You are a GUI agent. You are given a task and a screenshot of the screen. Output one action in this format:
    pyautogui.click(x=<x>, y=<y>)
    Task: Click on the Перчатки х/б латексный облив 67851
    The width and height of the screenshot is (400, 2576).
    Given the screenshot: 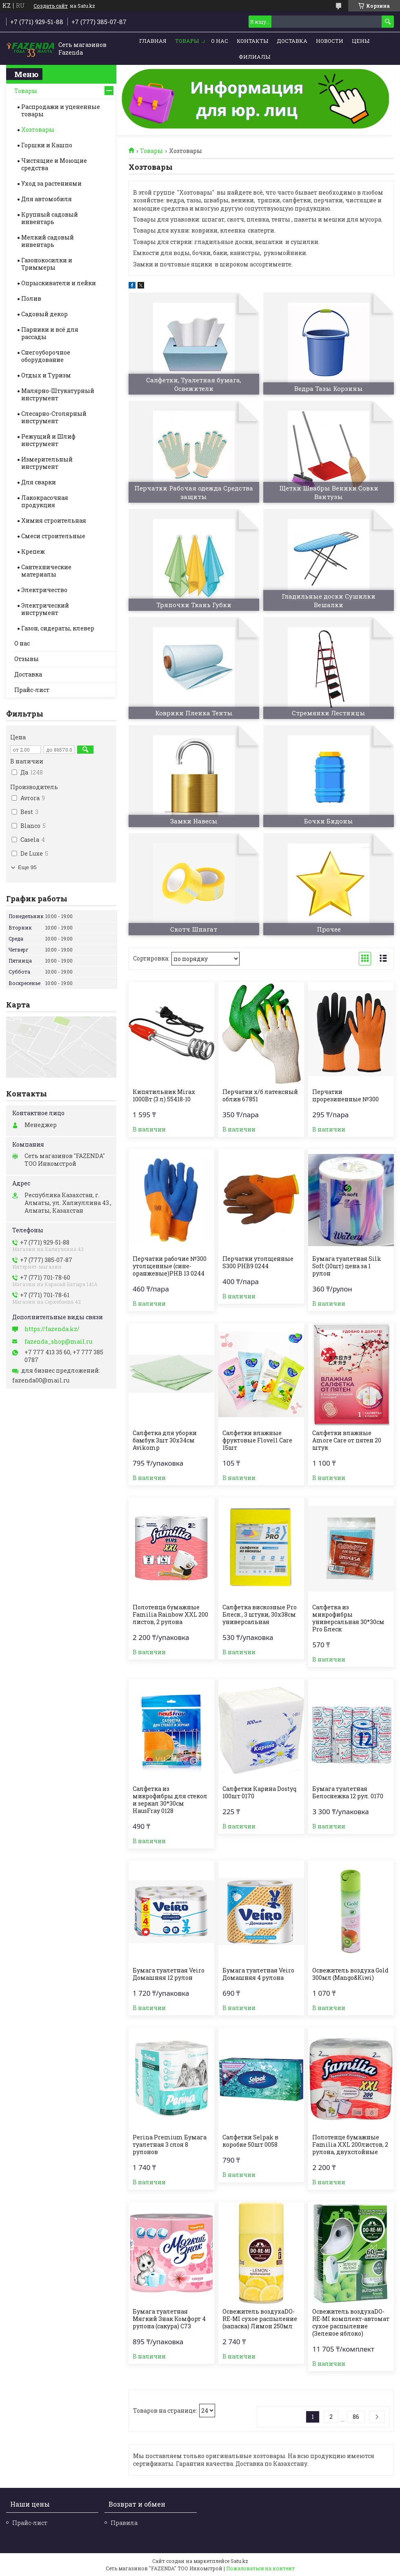 What is the action you would take?
    pyautogui.click(x=260, y=1095)
    